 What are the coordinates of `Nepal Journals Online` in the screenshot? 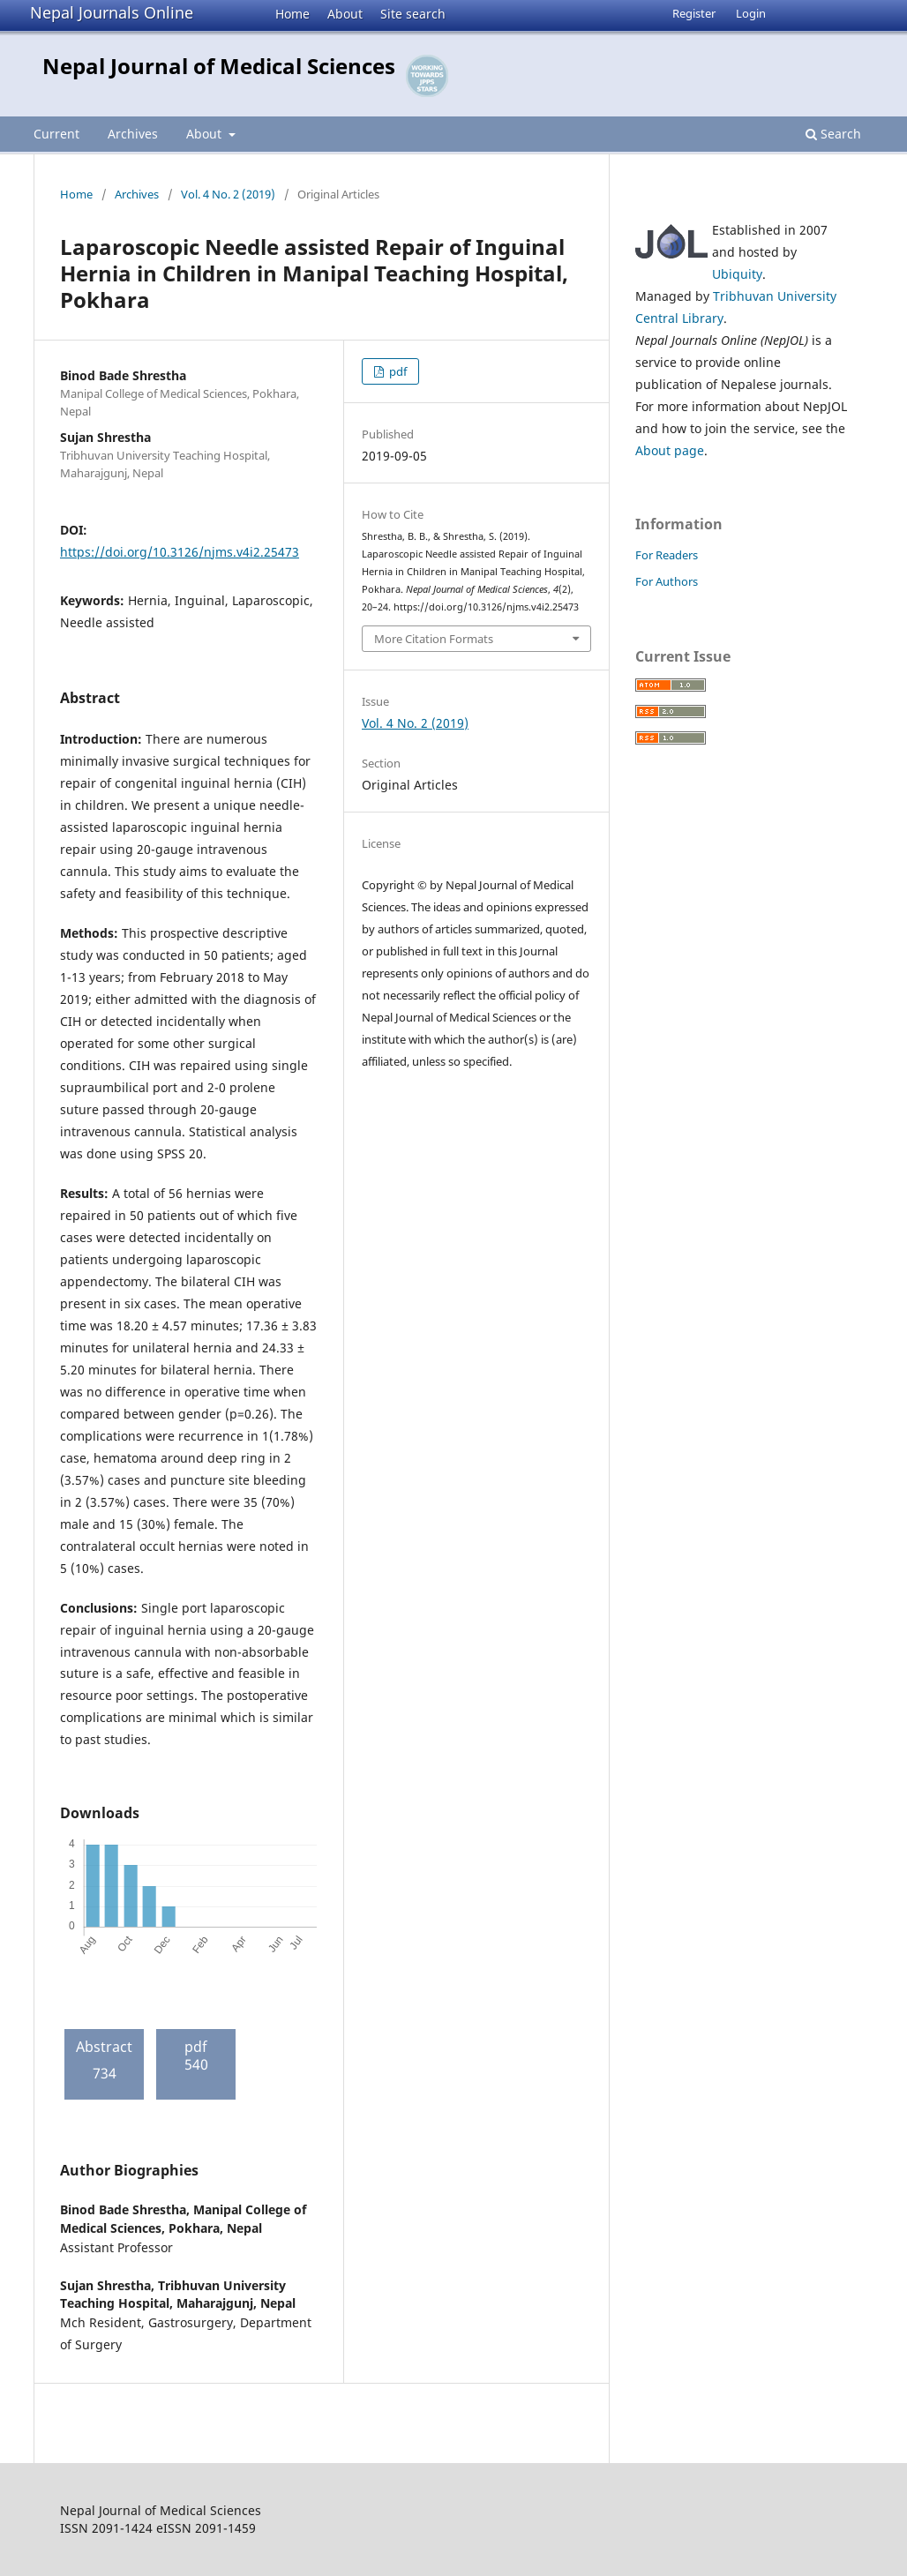 It's located at (111, 12).